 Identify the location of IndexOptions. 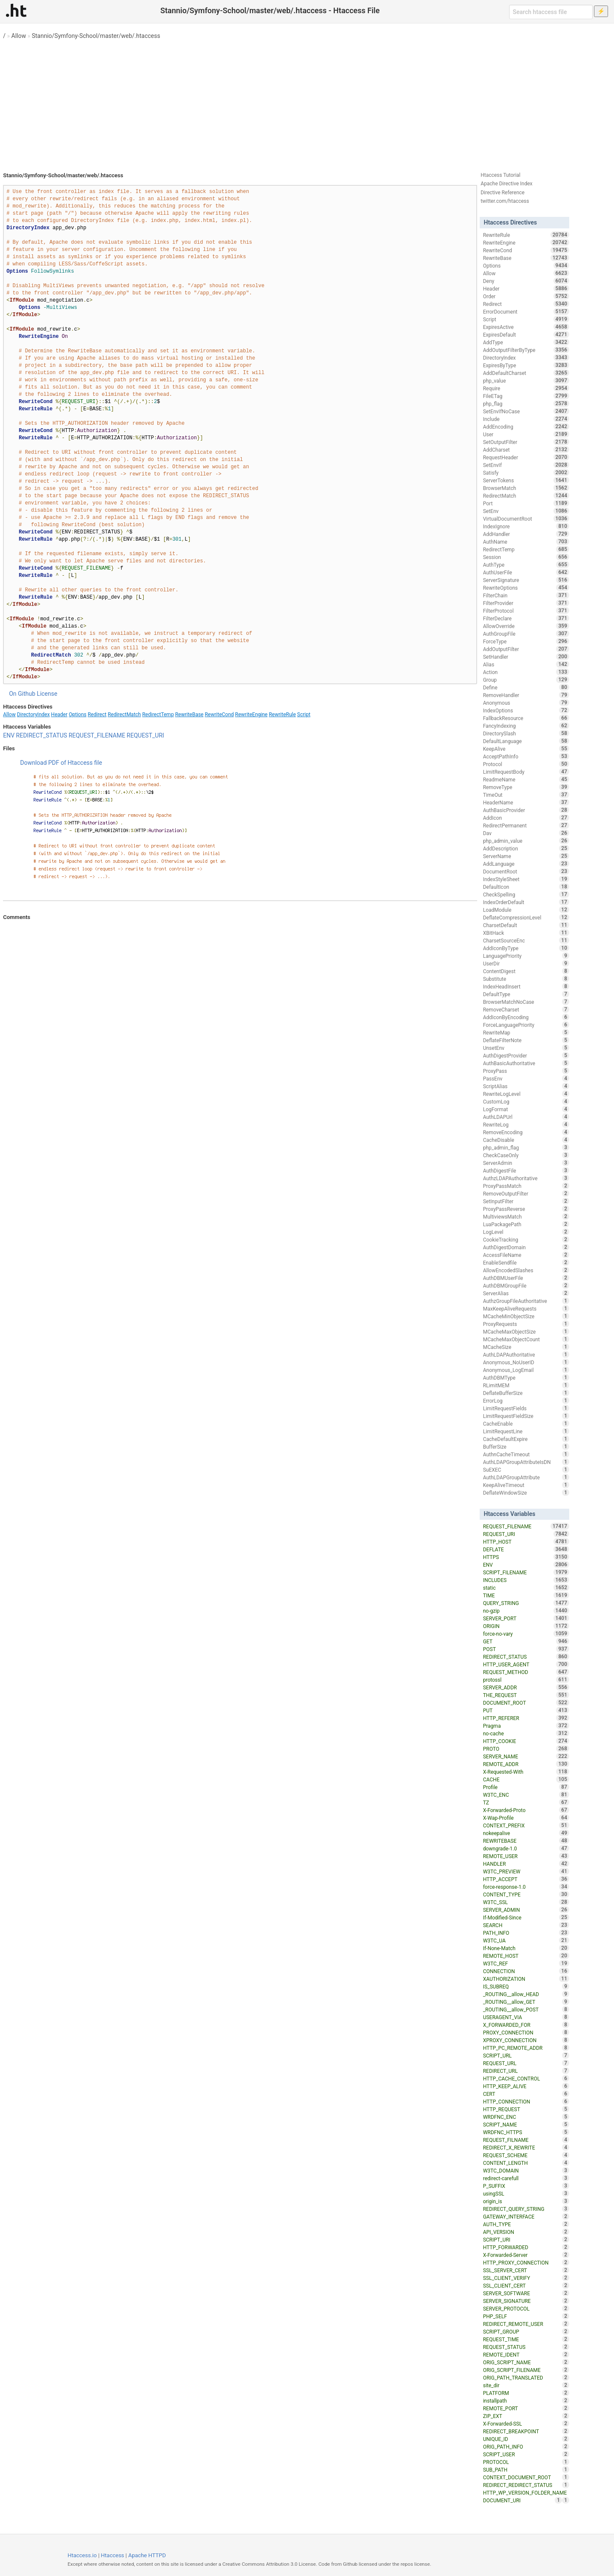
(526, 710).